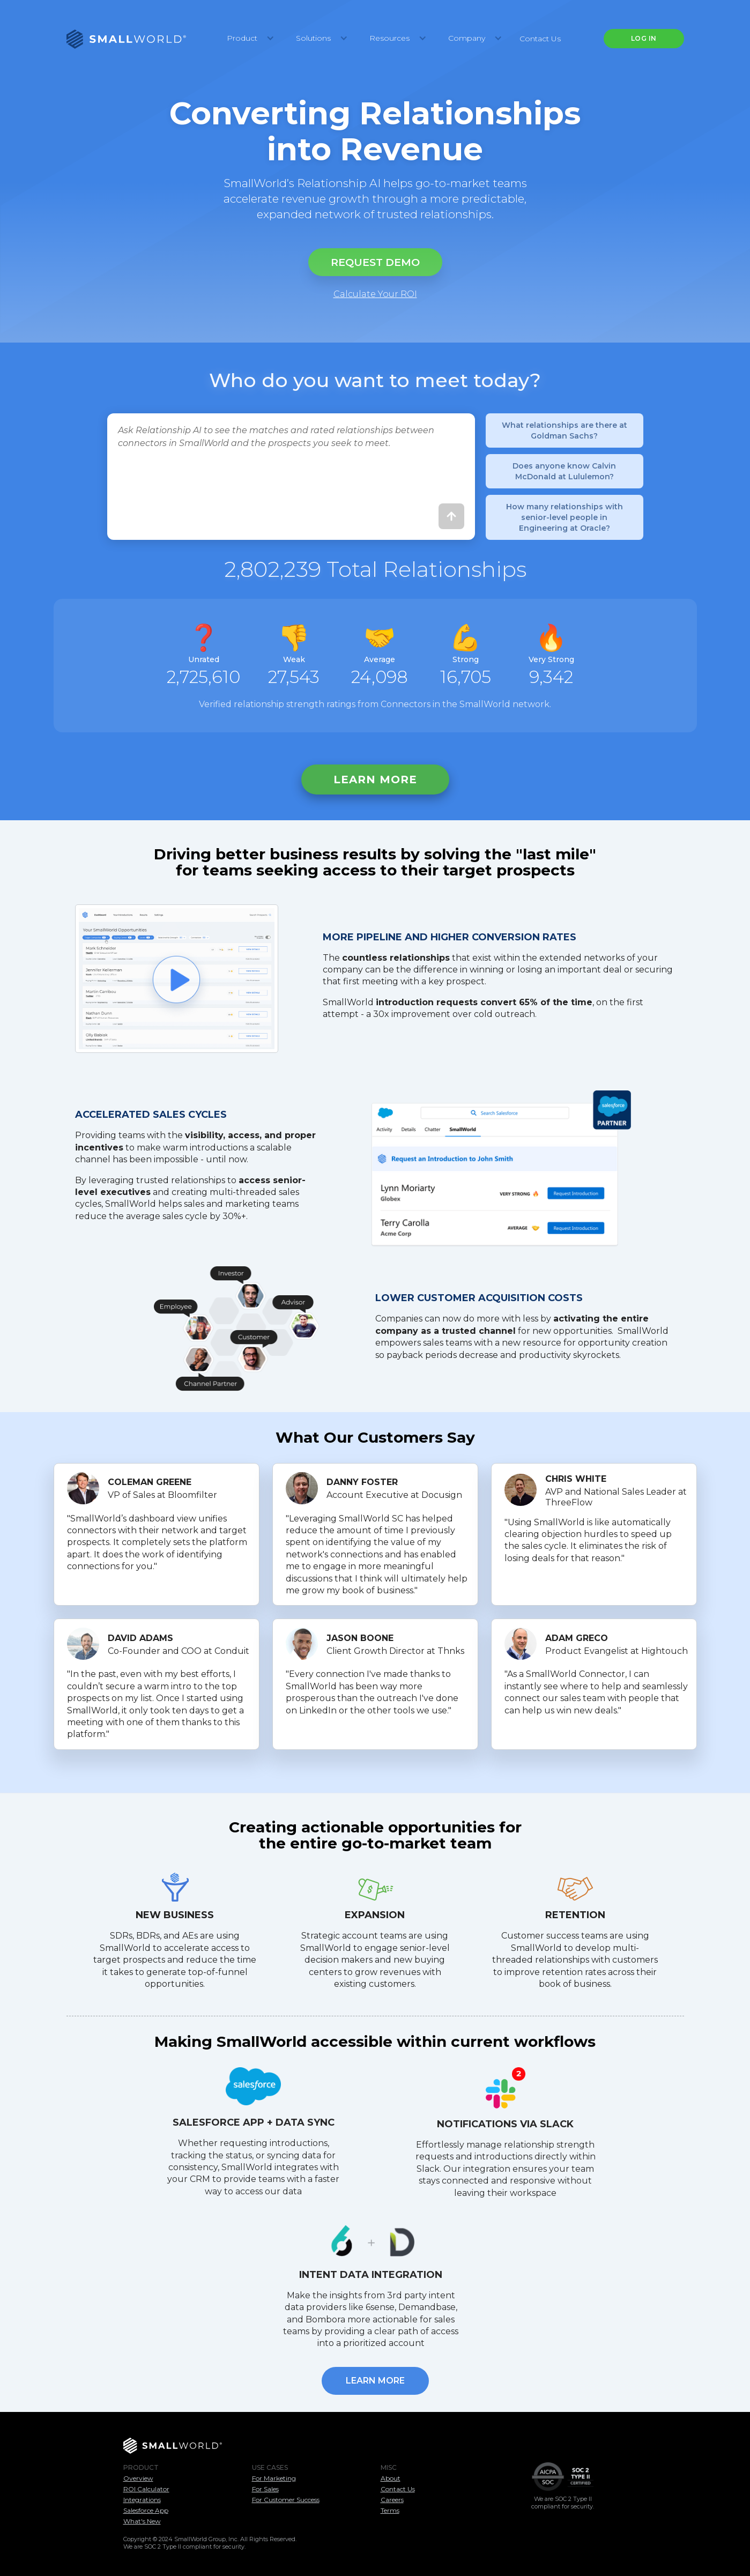 This screenshot has height=2576, width=750. What do you see at coordinates (375, 779) in the screenshot?
I see `Learn more` at bounding box center [375, 779].